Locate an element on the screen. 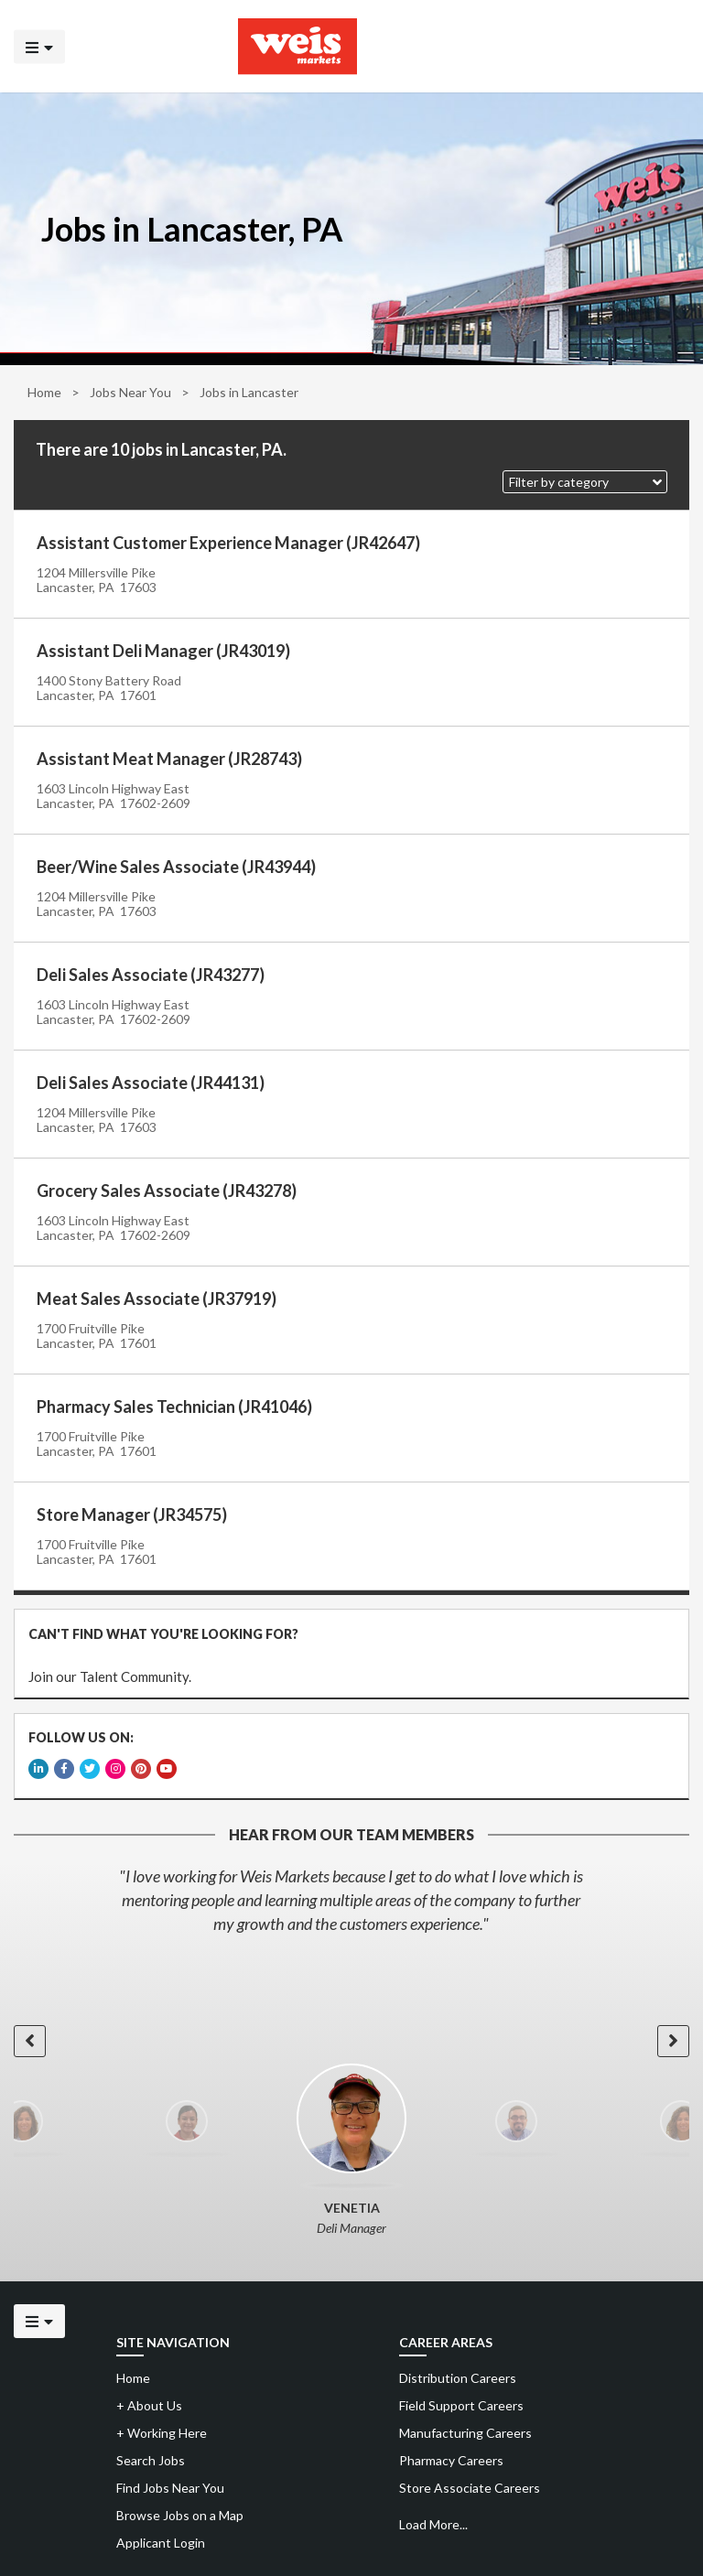  Manufacturing Careers is located at coordinates (465, 2433).